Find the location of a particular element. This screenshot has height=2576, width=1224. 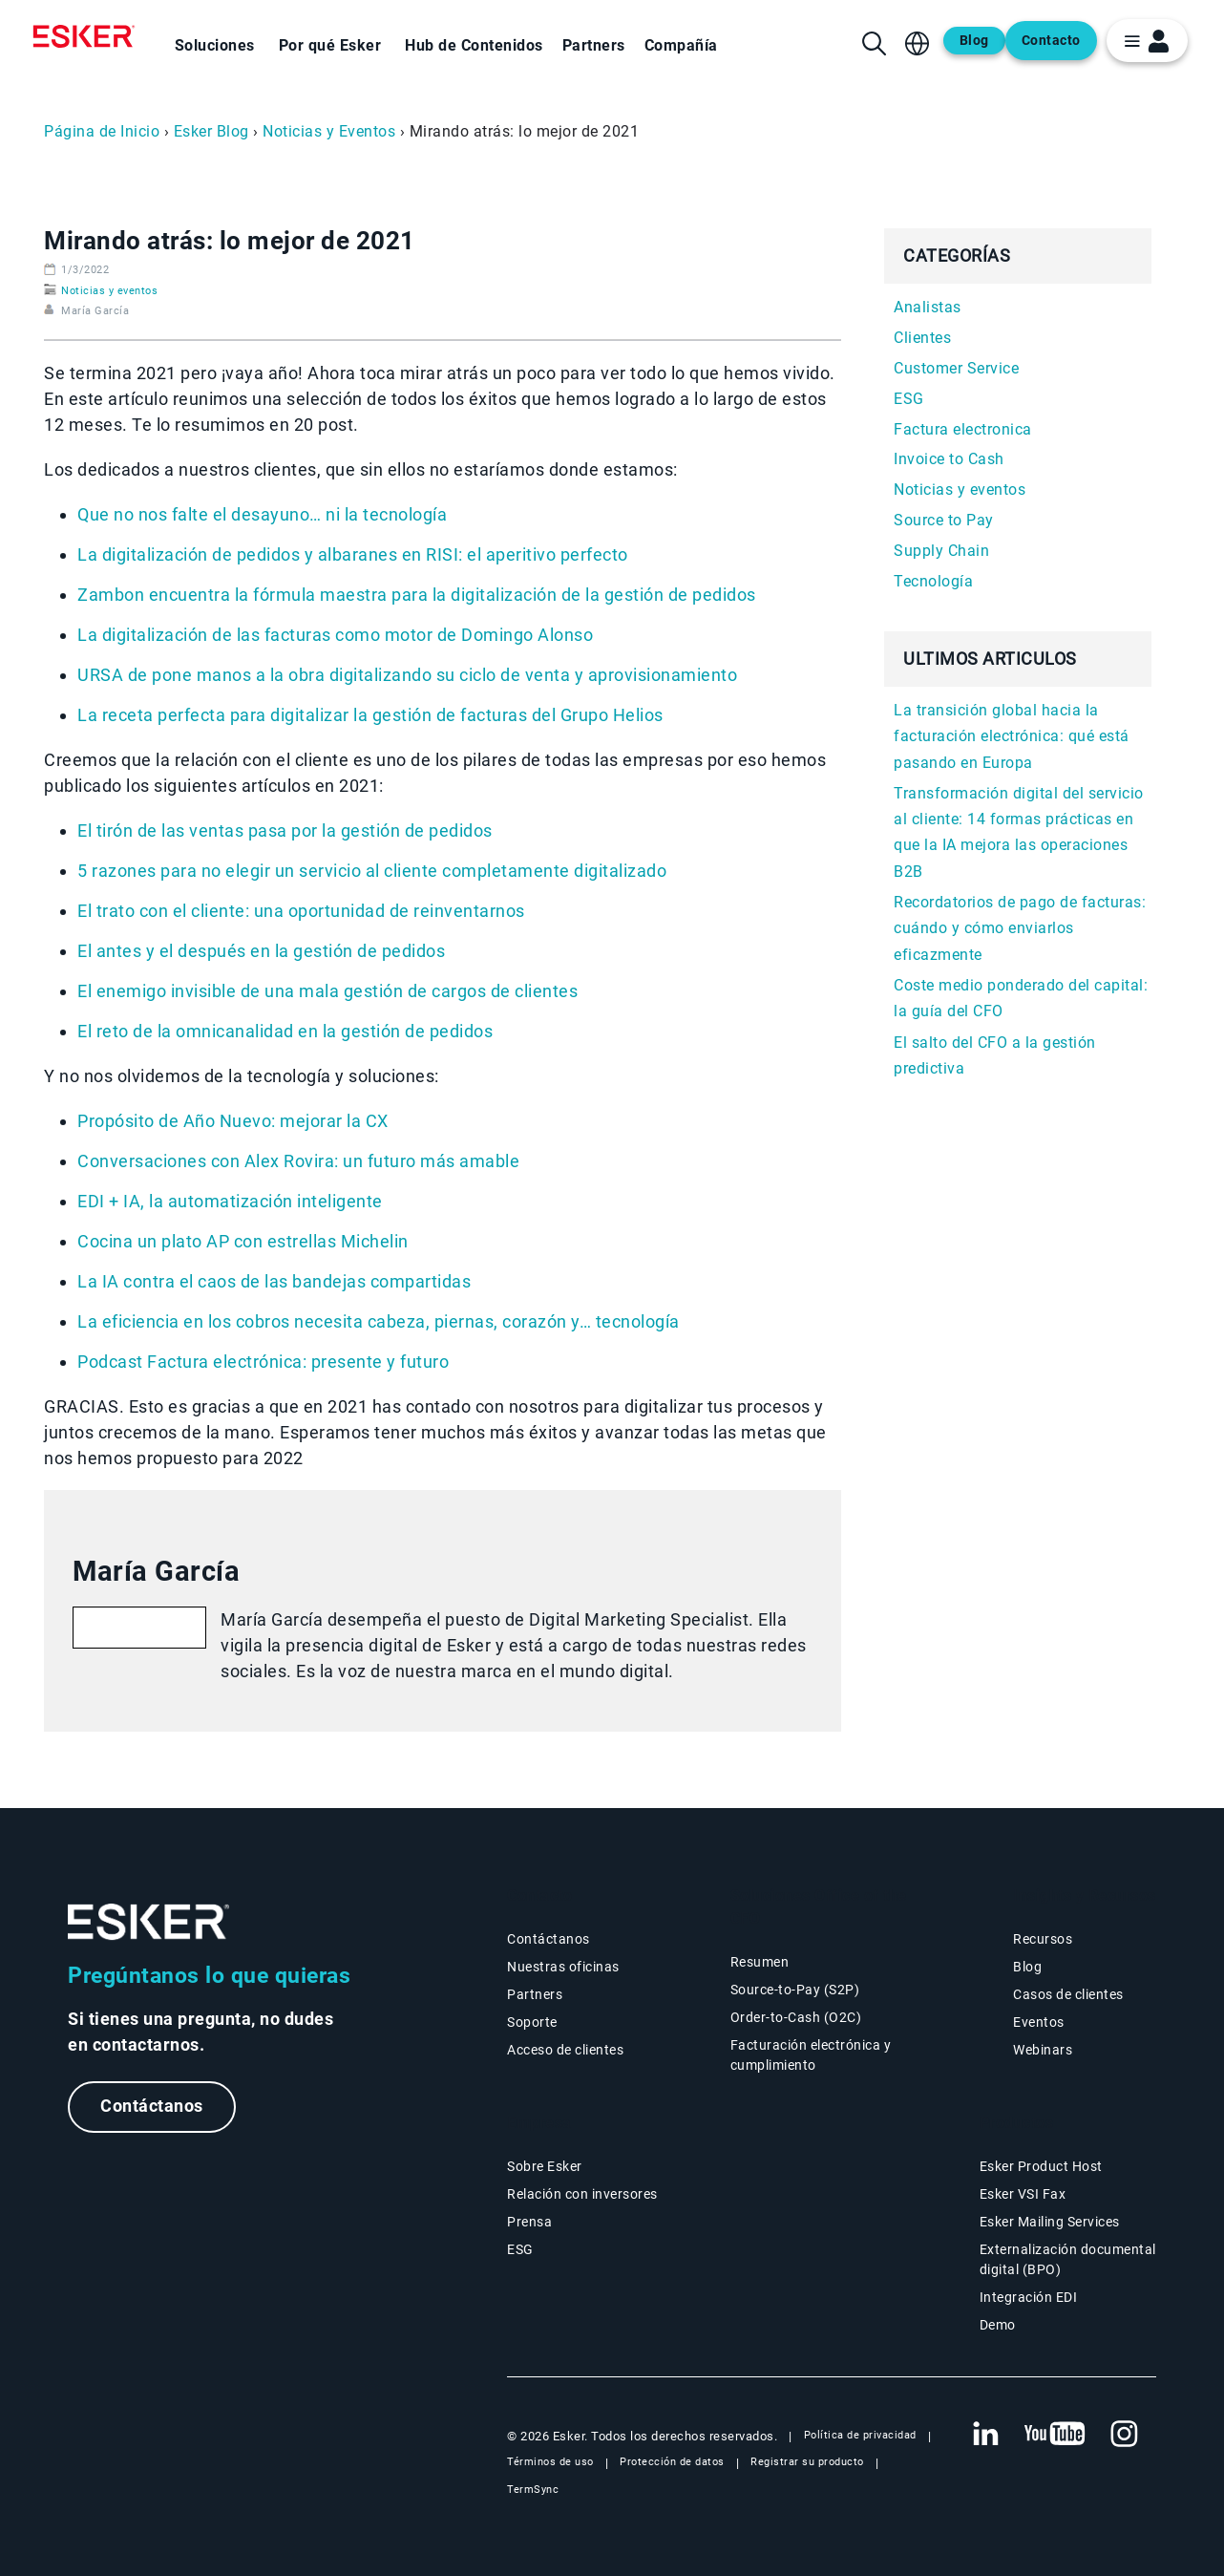

[Nueva pestaña: YouTube Esker] is located at coordinates (1055, 2435).